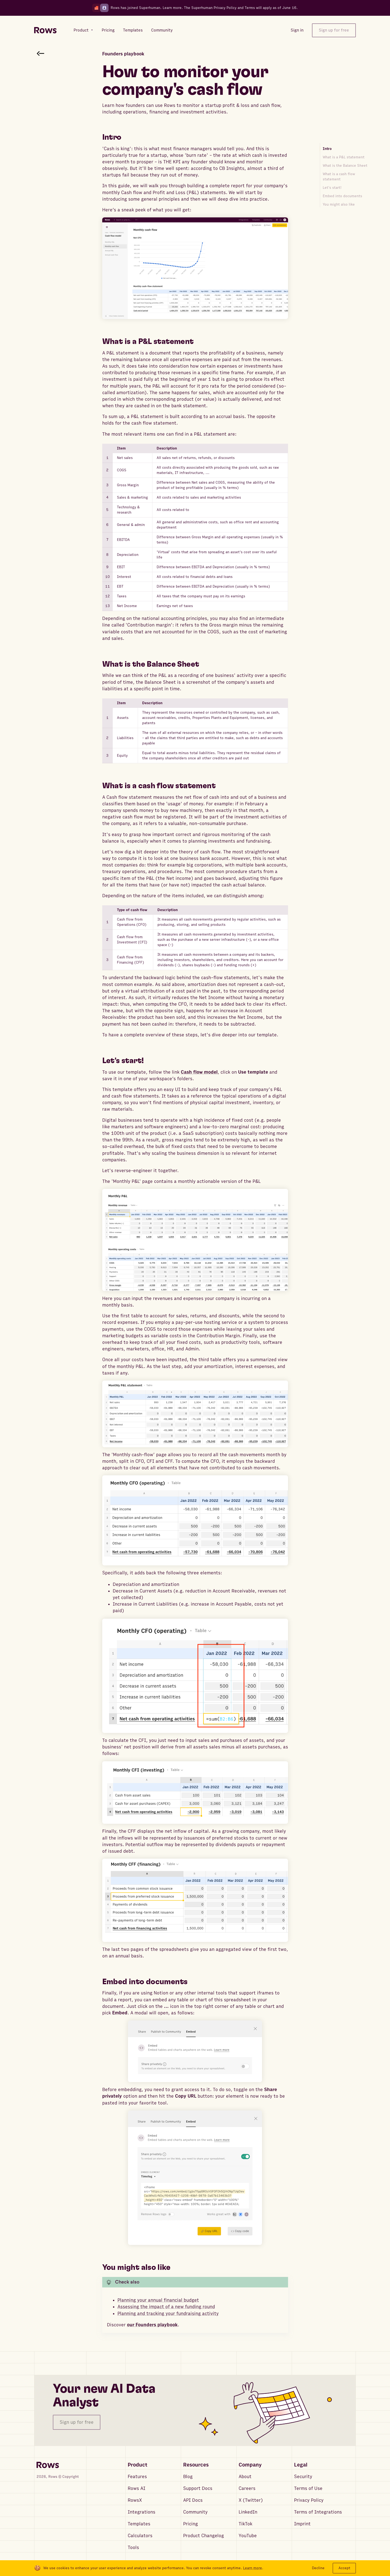 The image size is (390, 2576). Describe the element at coordinates (318, 2568) in the screenshot. I see `Decline` at that location.